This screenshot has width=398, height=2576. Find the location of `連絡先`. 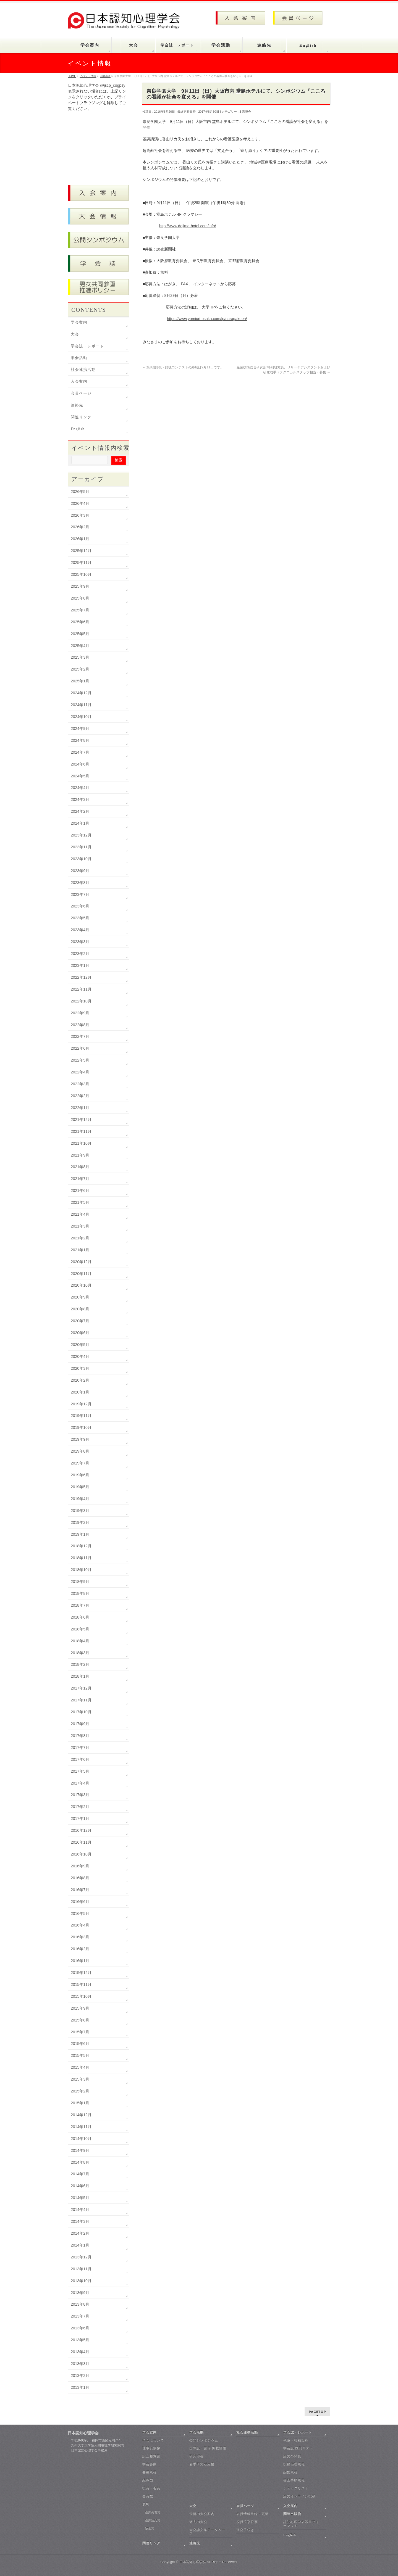

連絡先 is located at coordinates (77, 405).